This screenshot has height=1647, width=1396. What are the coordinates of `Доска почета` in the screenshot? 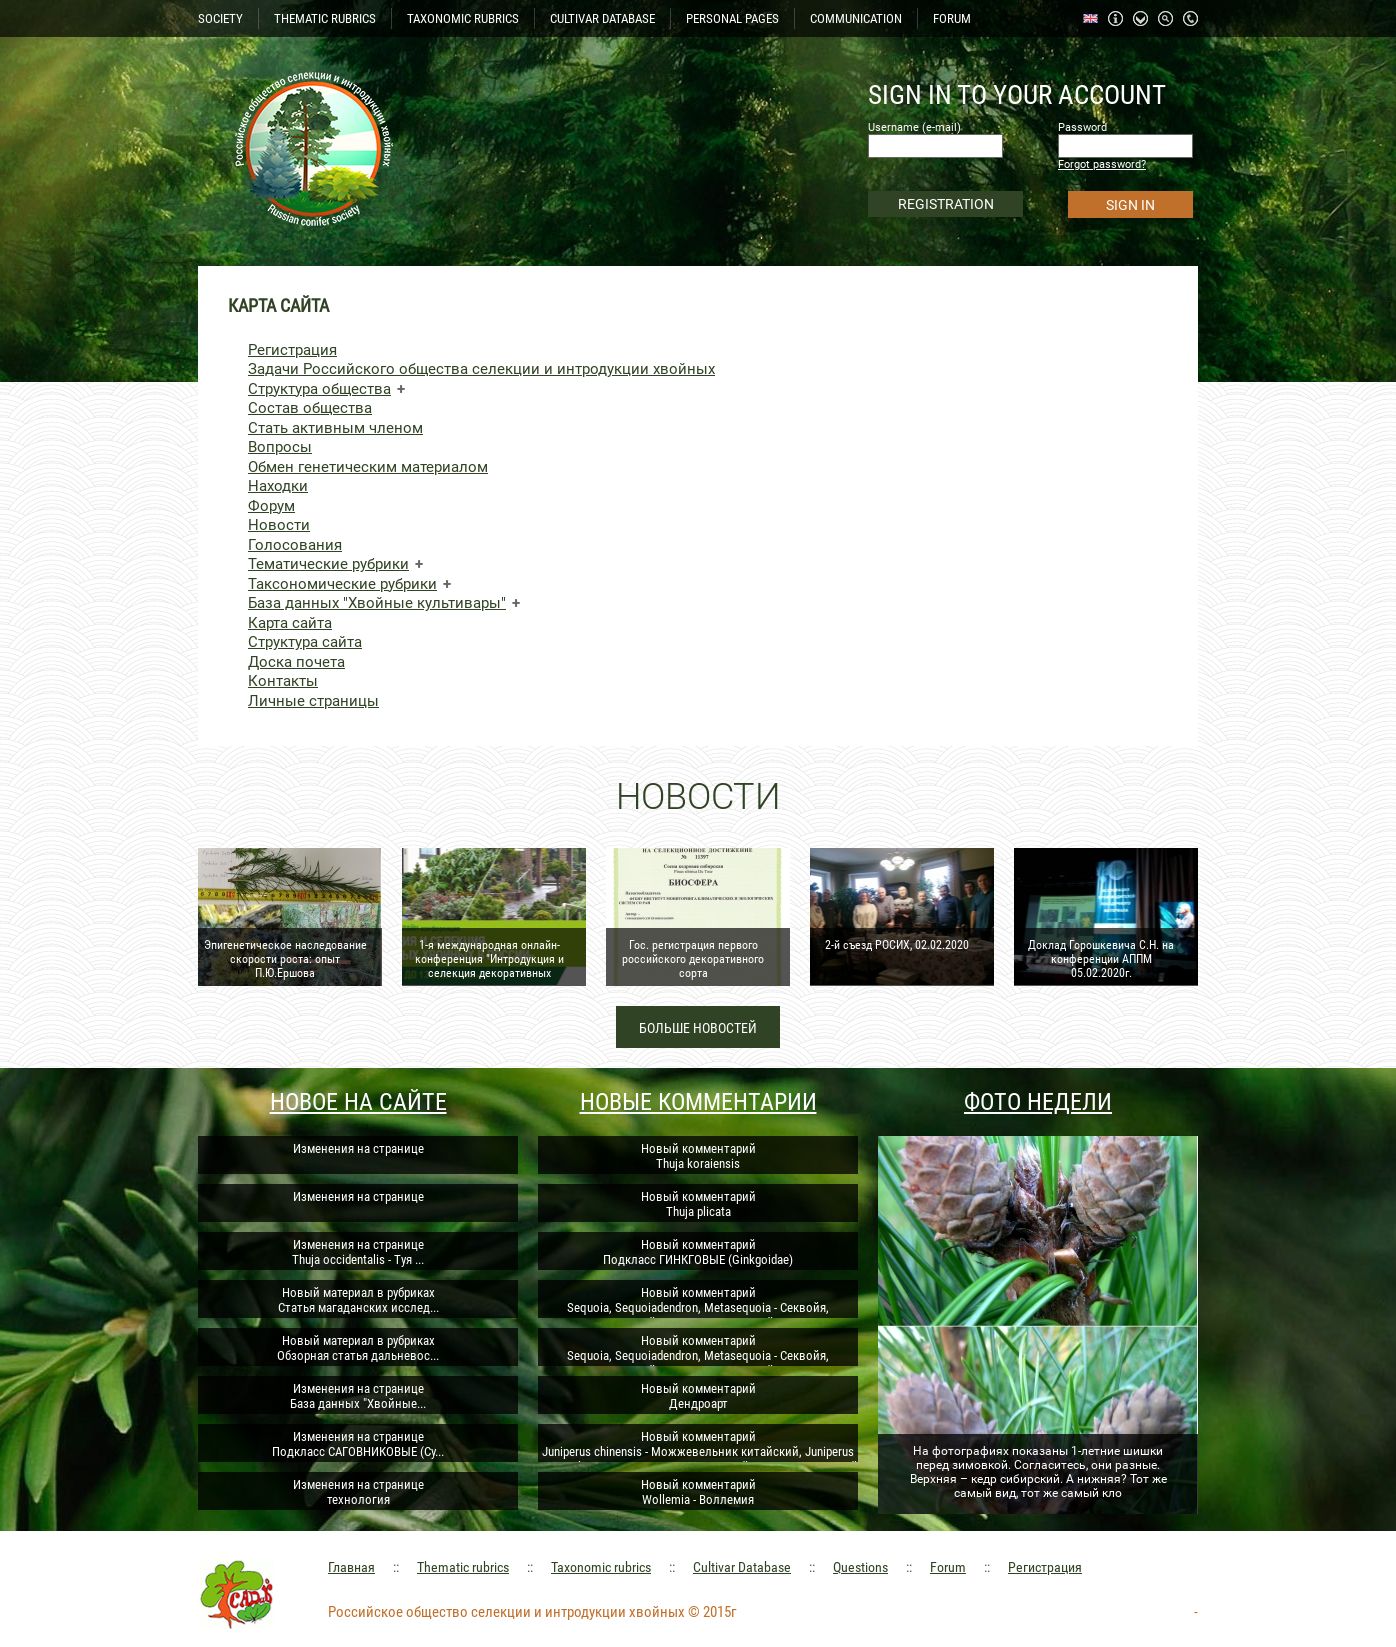 It's located at (296, 662).